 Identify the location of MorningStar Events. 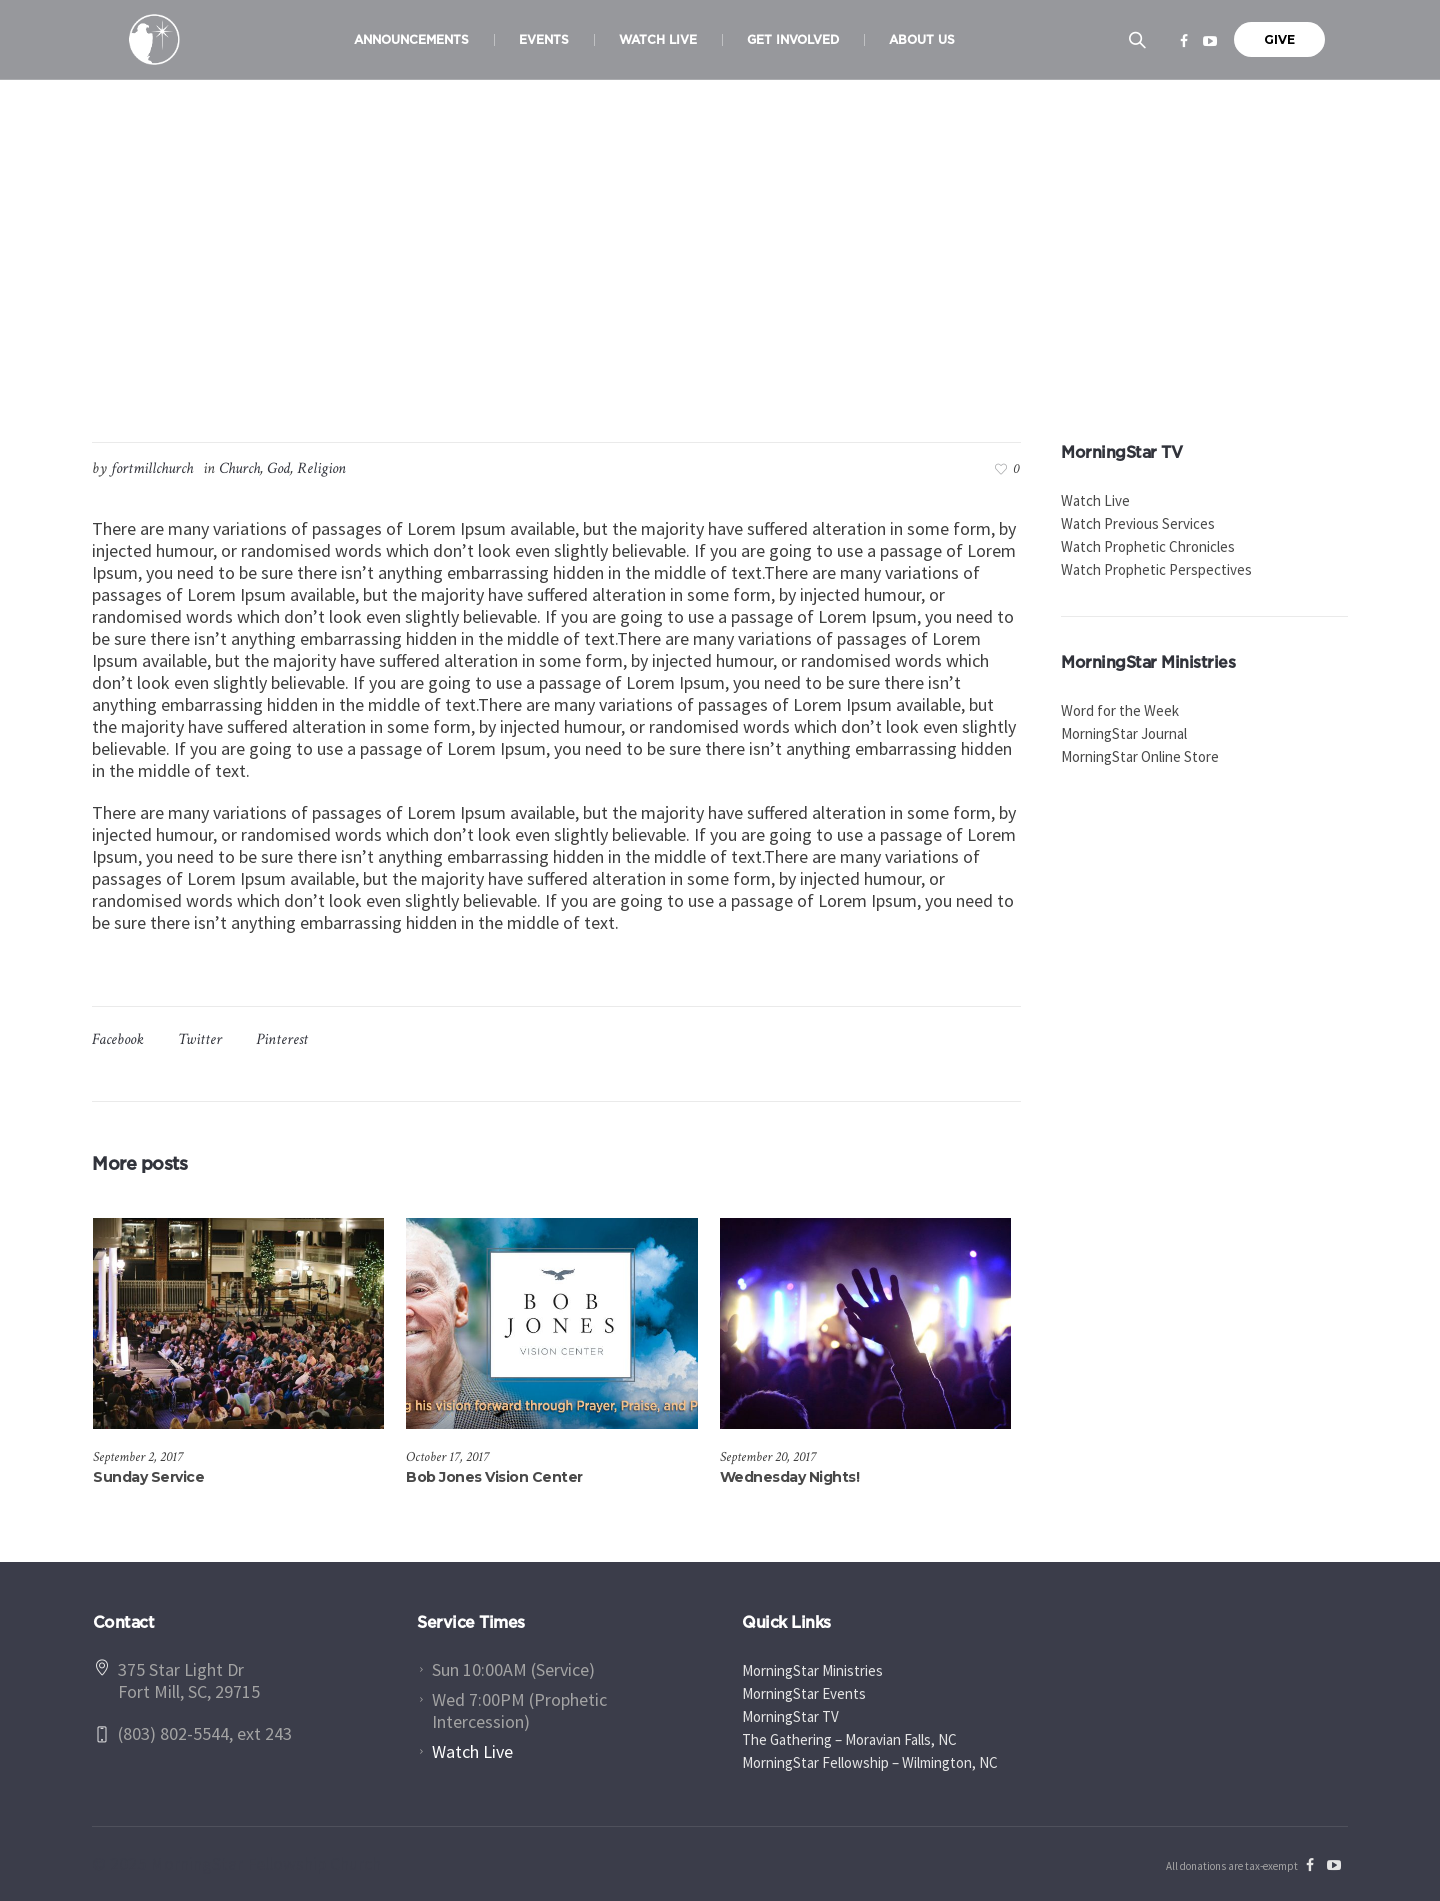
(804, 1693).